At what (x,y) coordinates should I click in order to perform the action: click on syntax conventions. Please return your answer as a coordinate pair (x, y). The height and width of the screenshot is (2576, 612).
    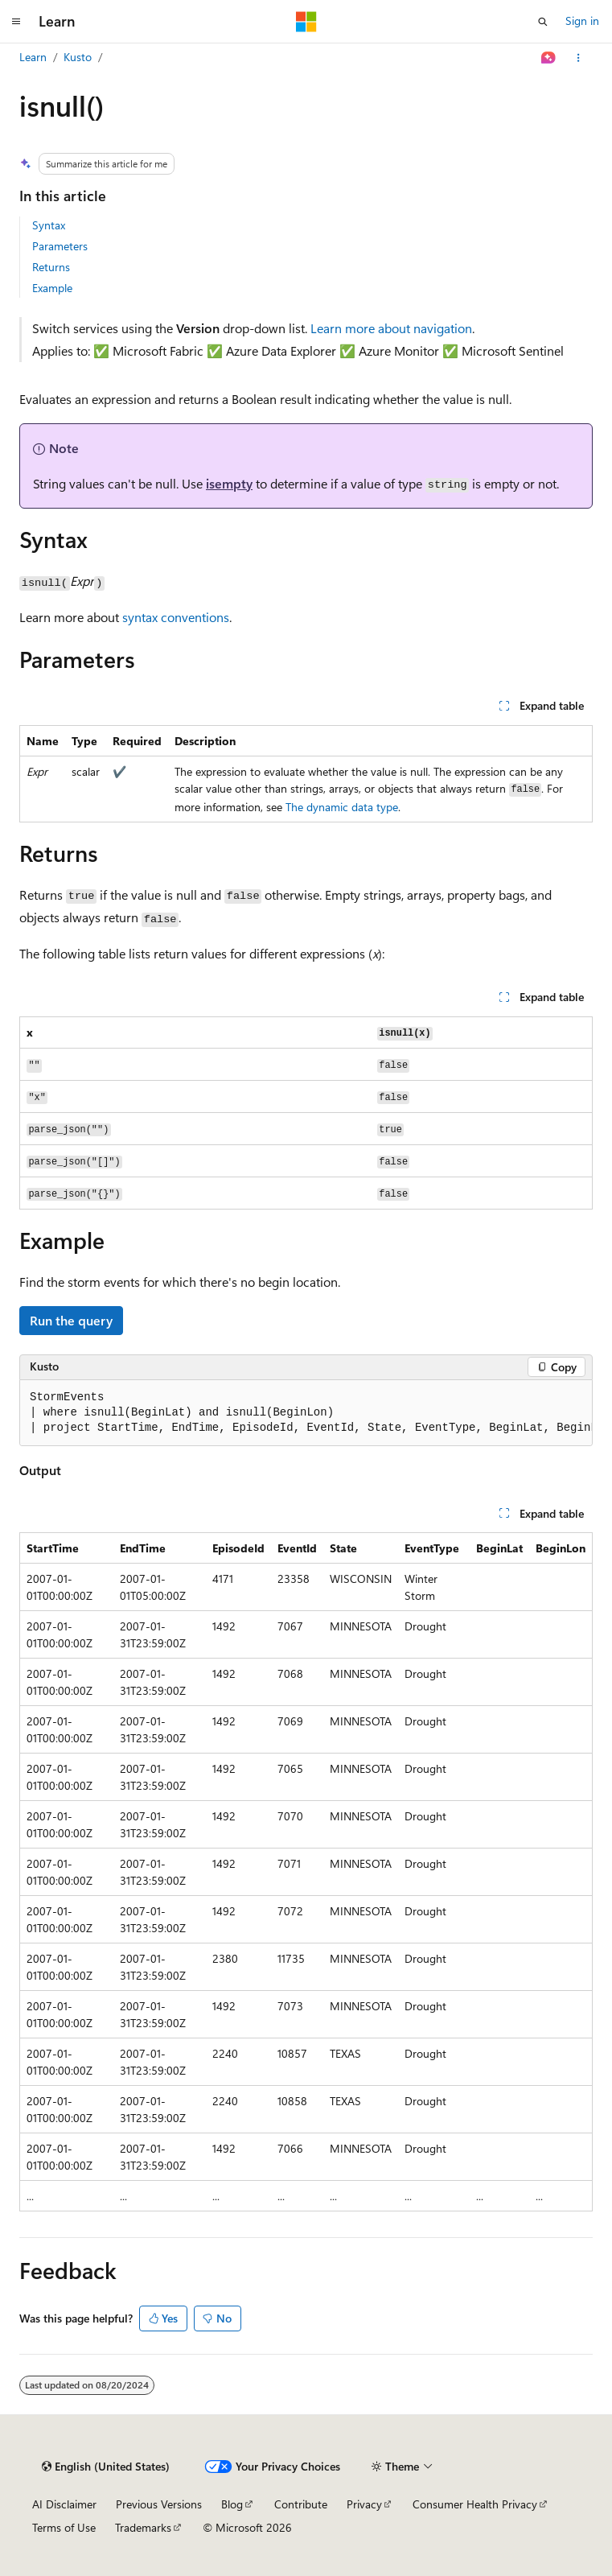
    Looking at the image, I should click on (175, 616).